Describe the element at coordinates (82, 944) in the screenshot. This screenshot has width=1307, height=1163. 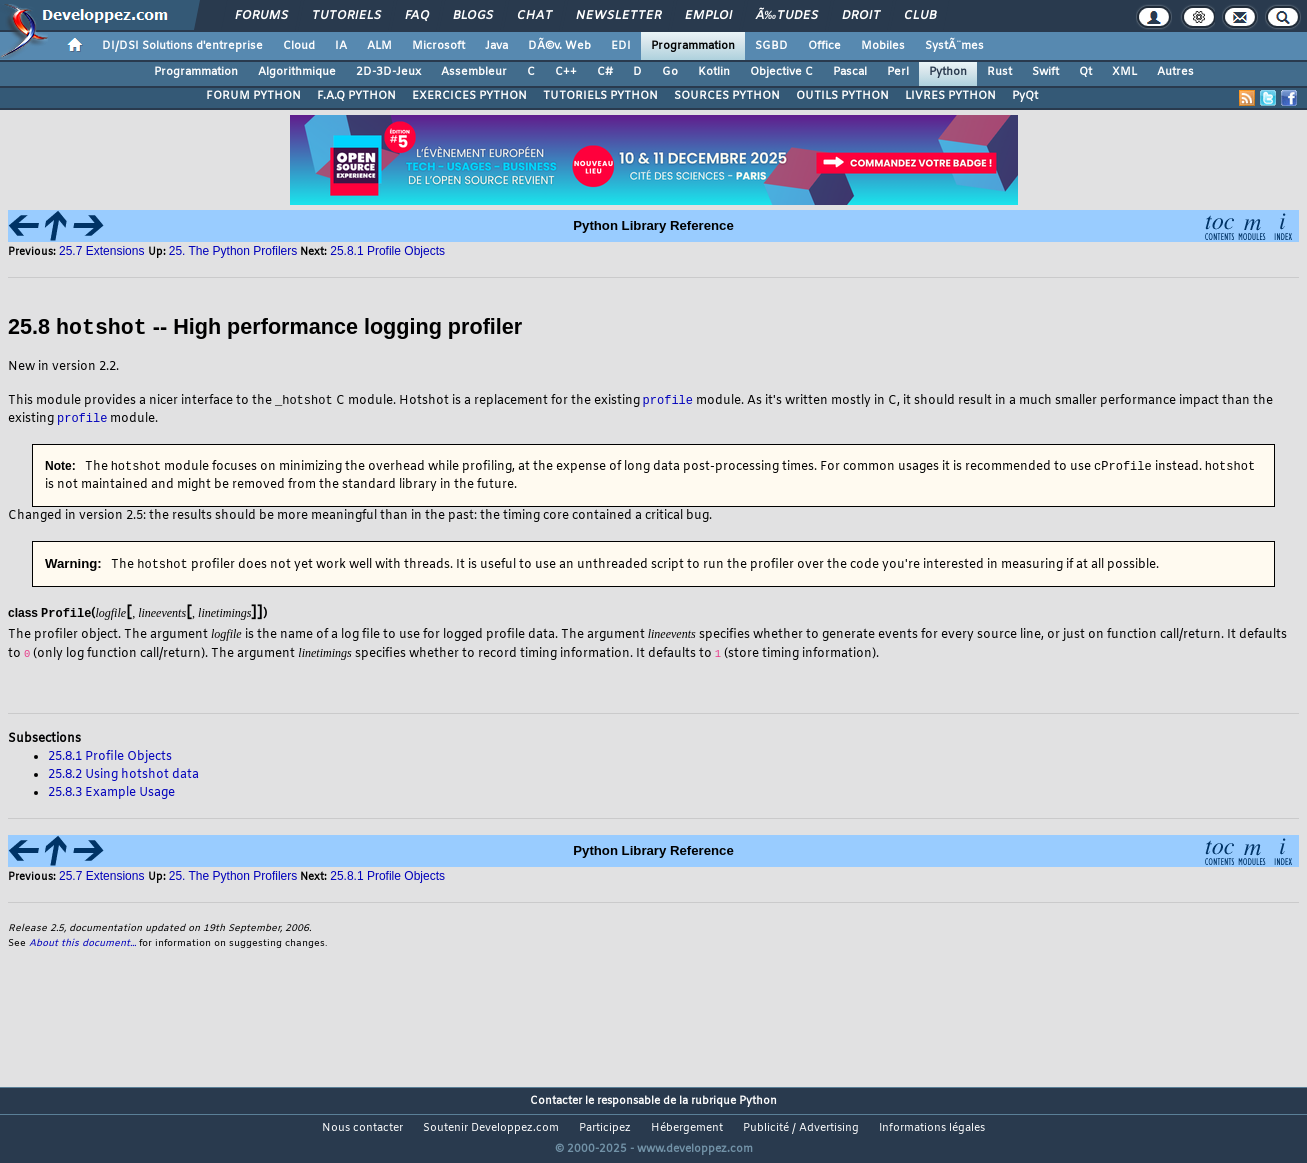
I see `About this document...` at that location.